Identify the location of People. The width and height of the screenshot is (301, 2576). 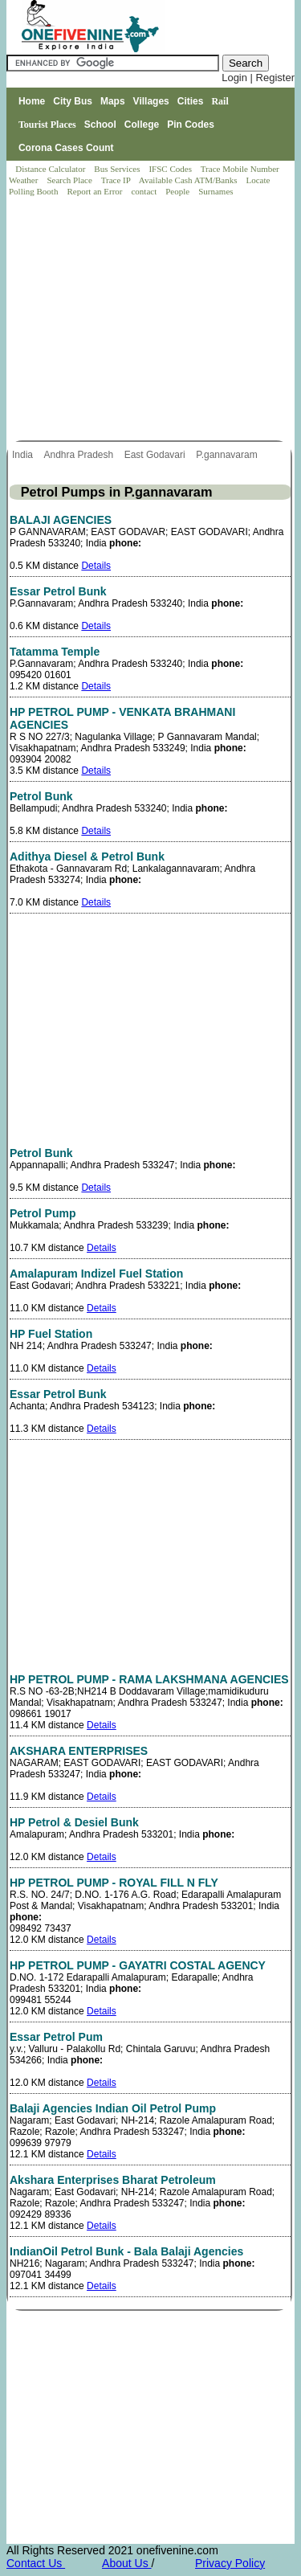
(178, 191).